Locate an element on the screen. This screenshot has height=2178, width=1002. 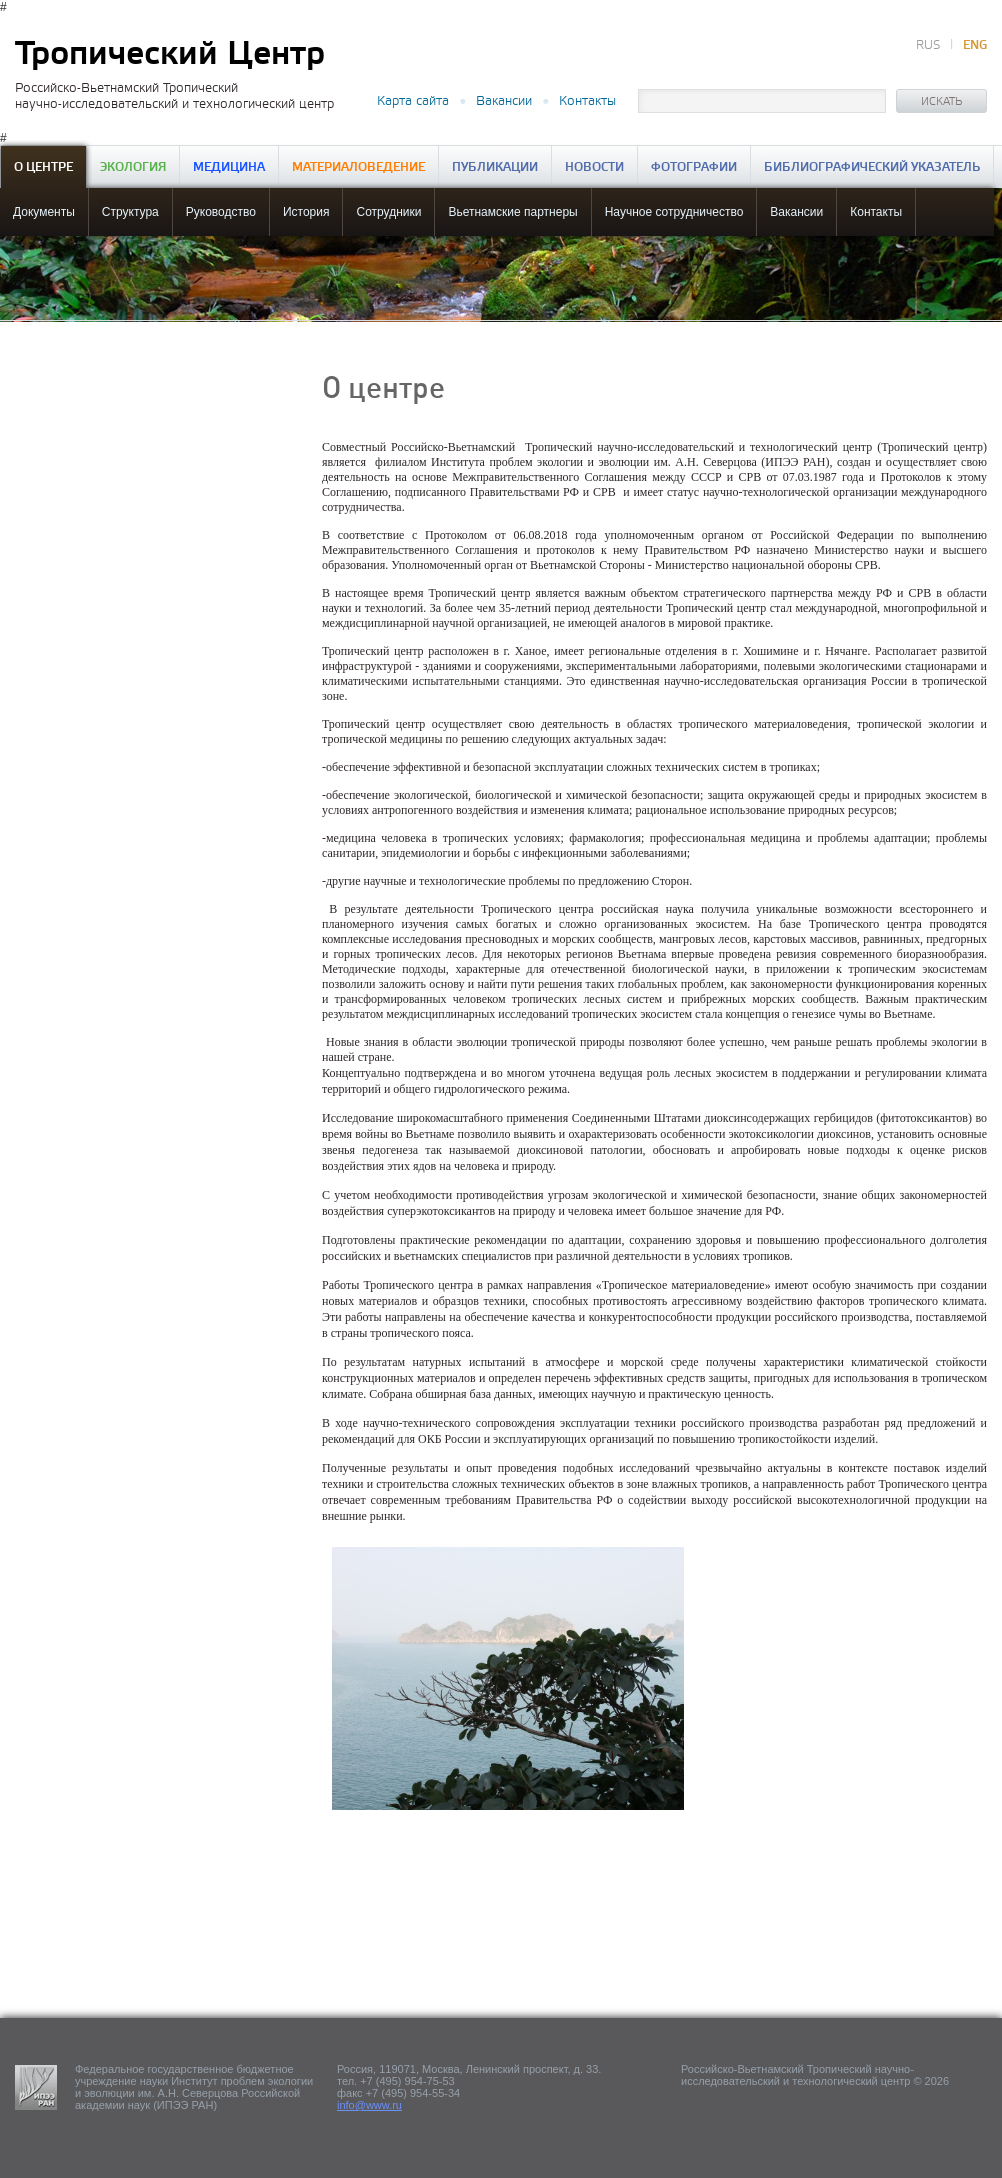
Публикации is located at coordinates (495, 167).